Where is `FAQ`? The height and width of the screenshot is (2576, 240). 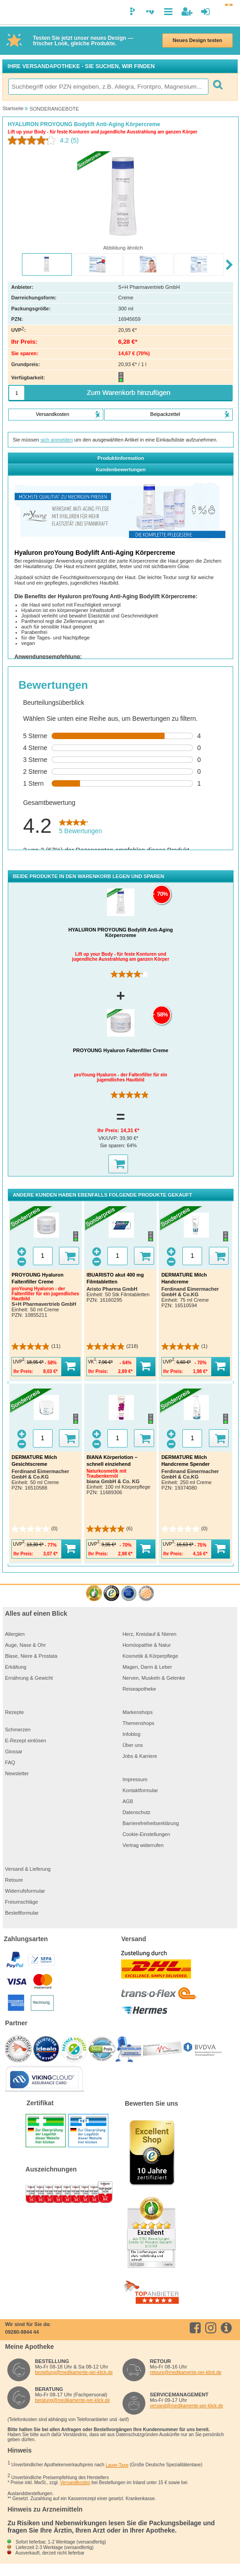 FAQ is located at coordinates (10, 1762).